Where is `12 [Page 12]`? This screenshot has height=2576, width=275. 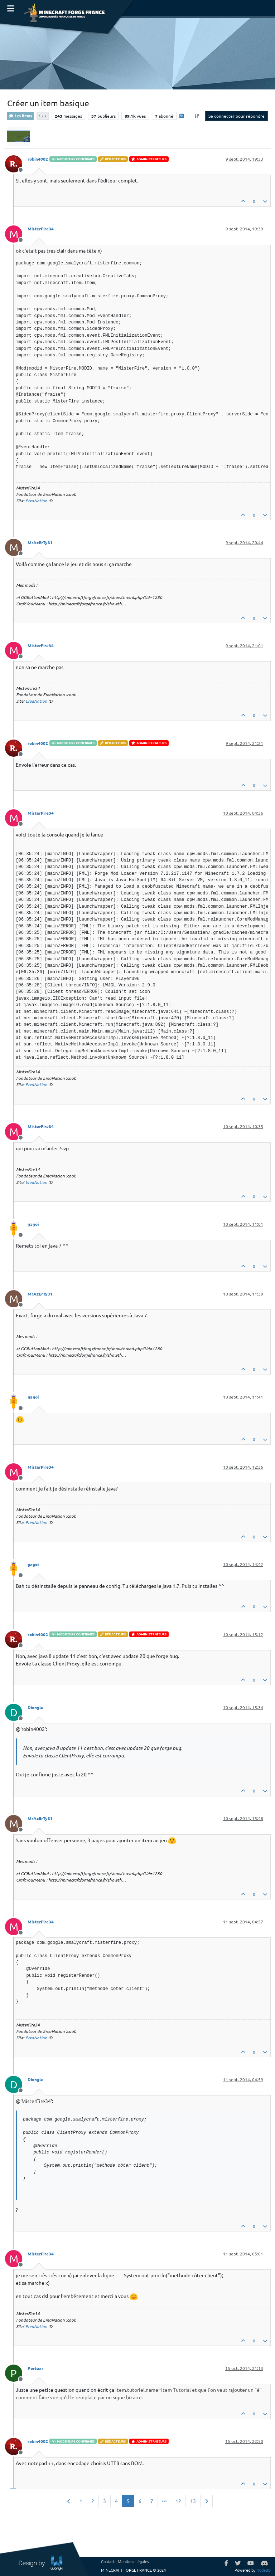
12 [Page 12] is located at coordinates (178, 2501).